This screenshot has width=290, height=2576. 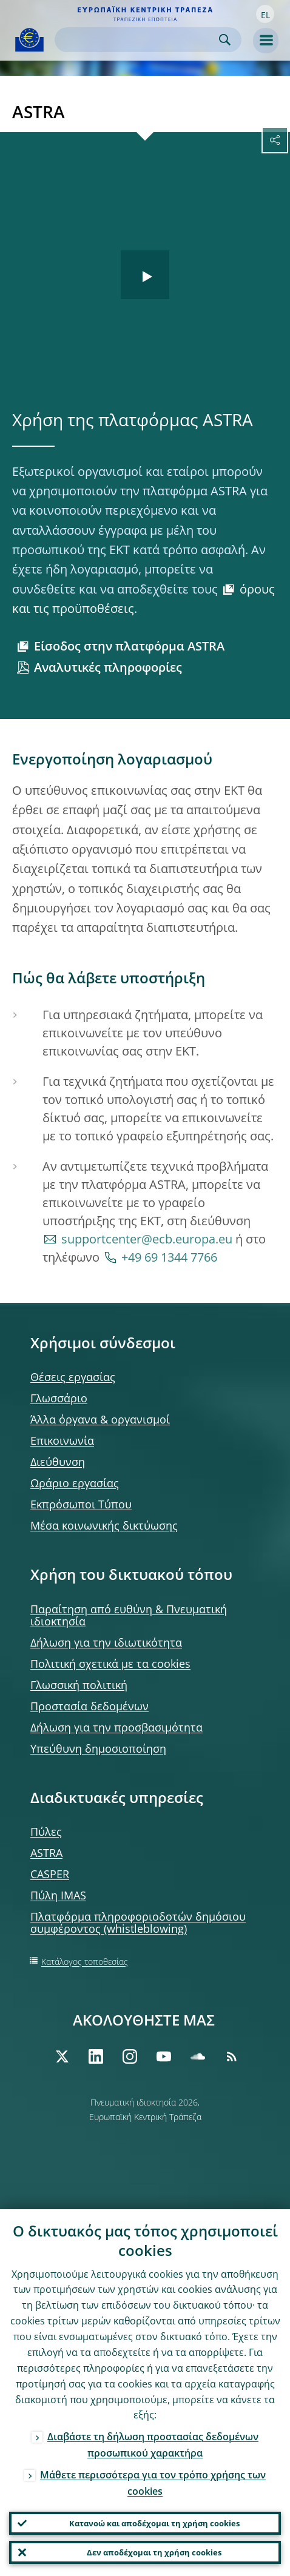 I want to click on supportcenter@ecb.europa.eu, so click(x=146, y=1239).